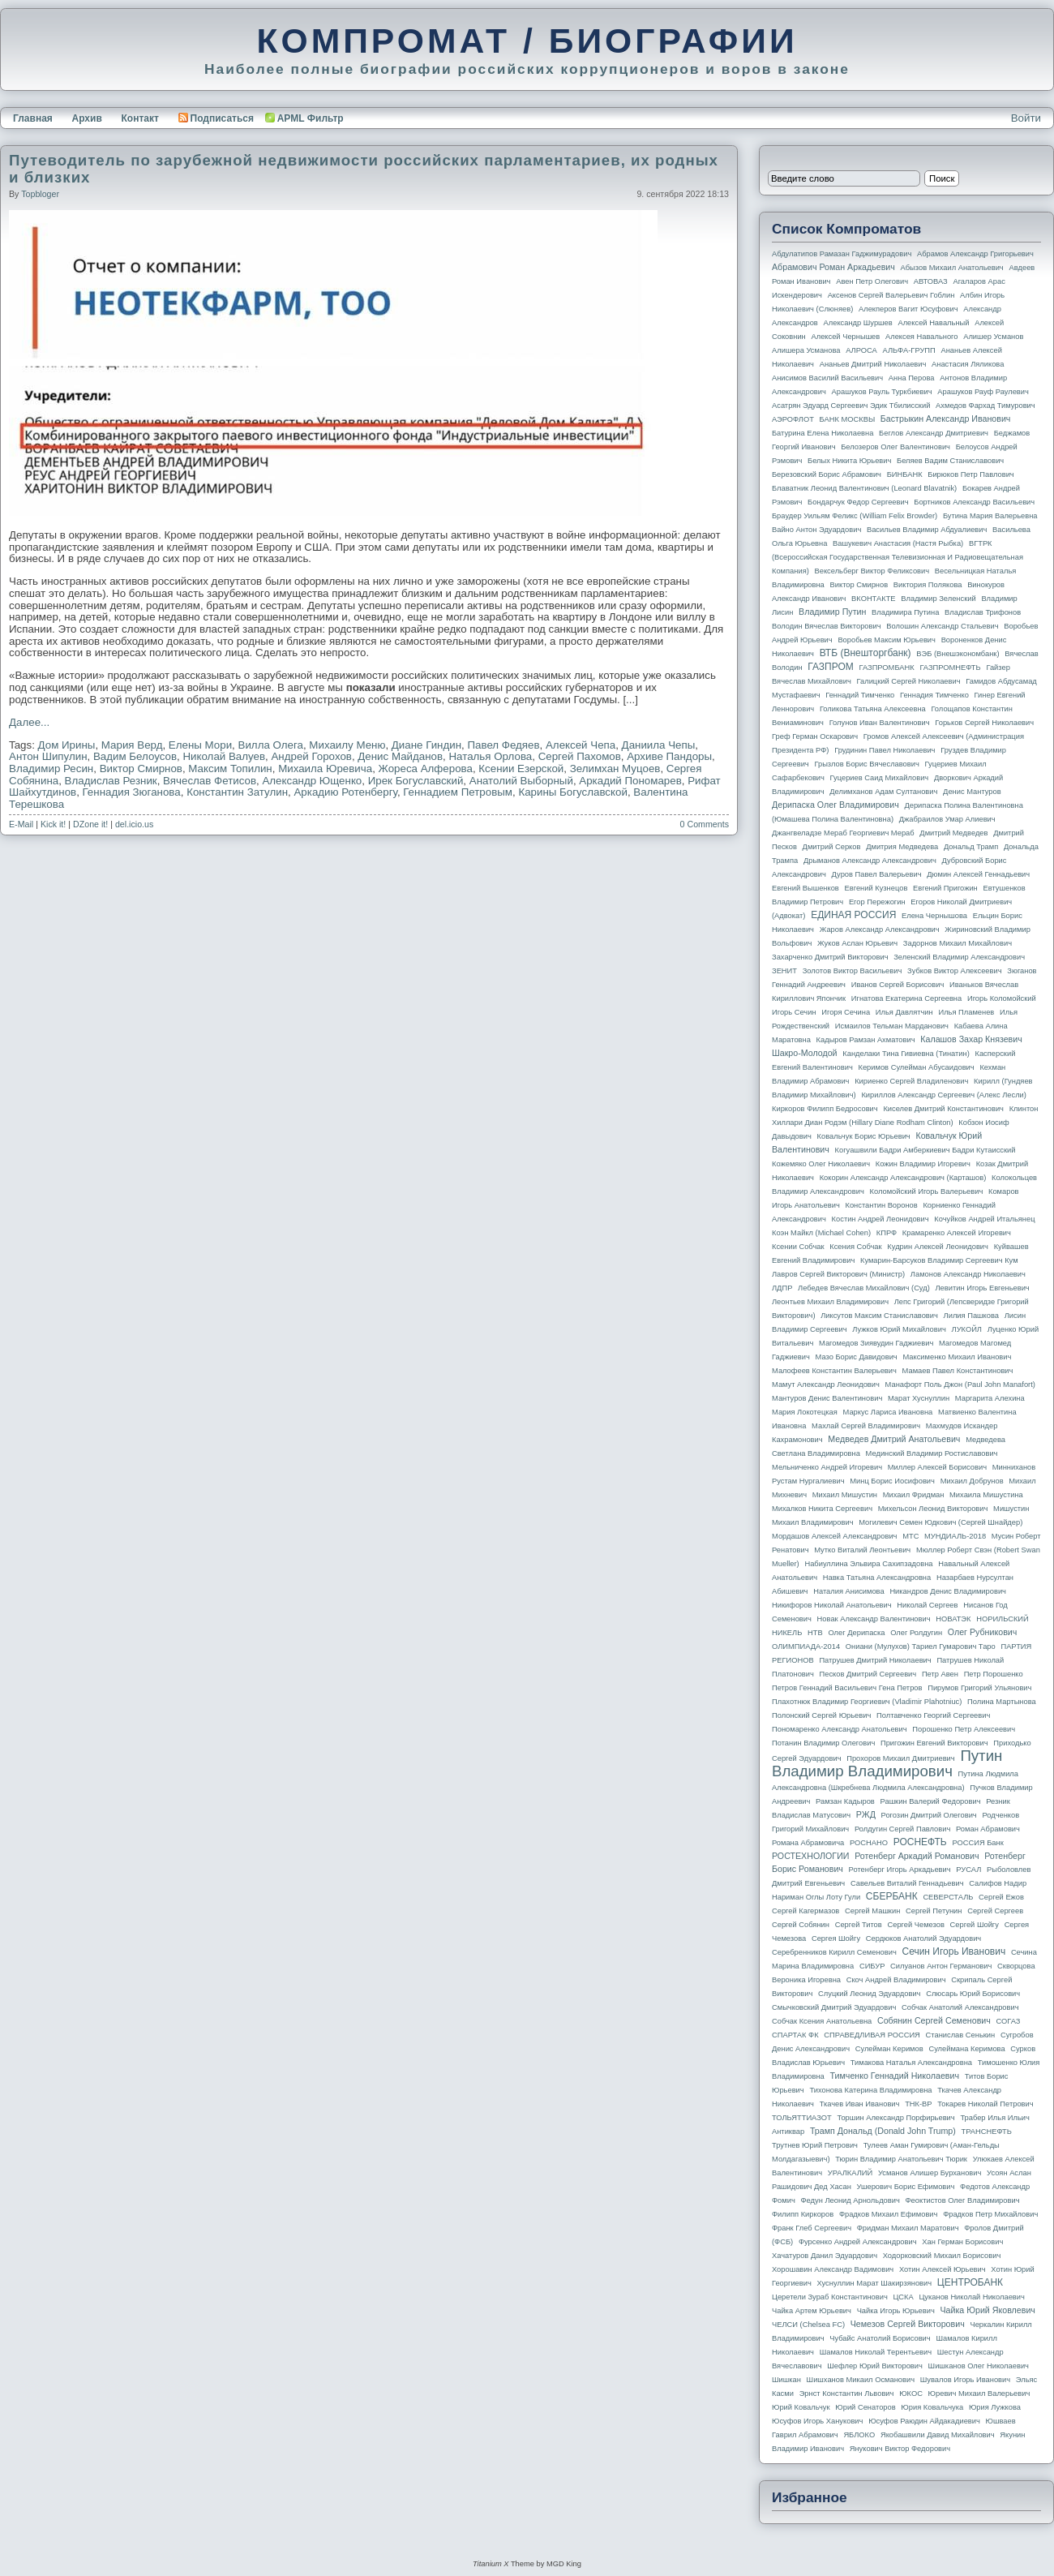 The height and width of the screenshot is (2576, 1054). Describe the element at coordinates (966, 2049) in the screenshot. I see `Сулеймана Керимова` at that location.